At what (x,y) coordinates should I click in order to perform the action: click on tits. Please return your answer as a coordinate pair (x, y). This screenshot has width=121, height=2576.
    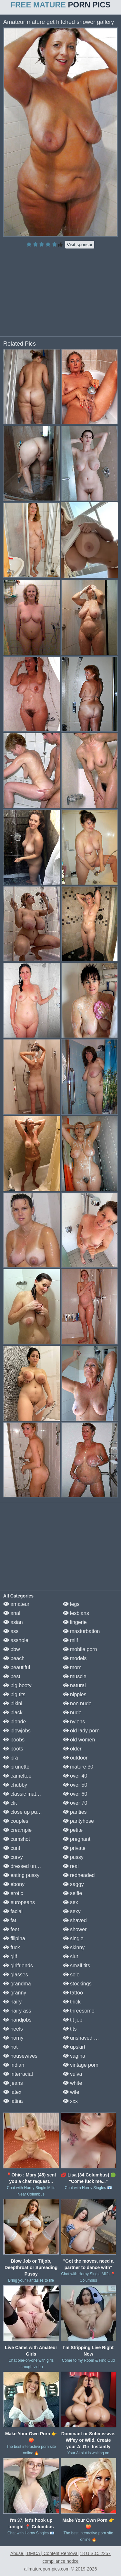
    Looking at the image, I should click on (70, 2029).